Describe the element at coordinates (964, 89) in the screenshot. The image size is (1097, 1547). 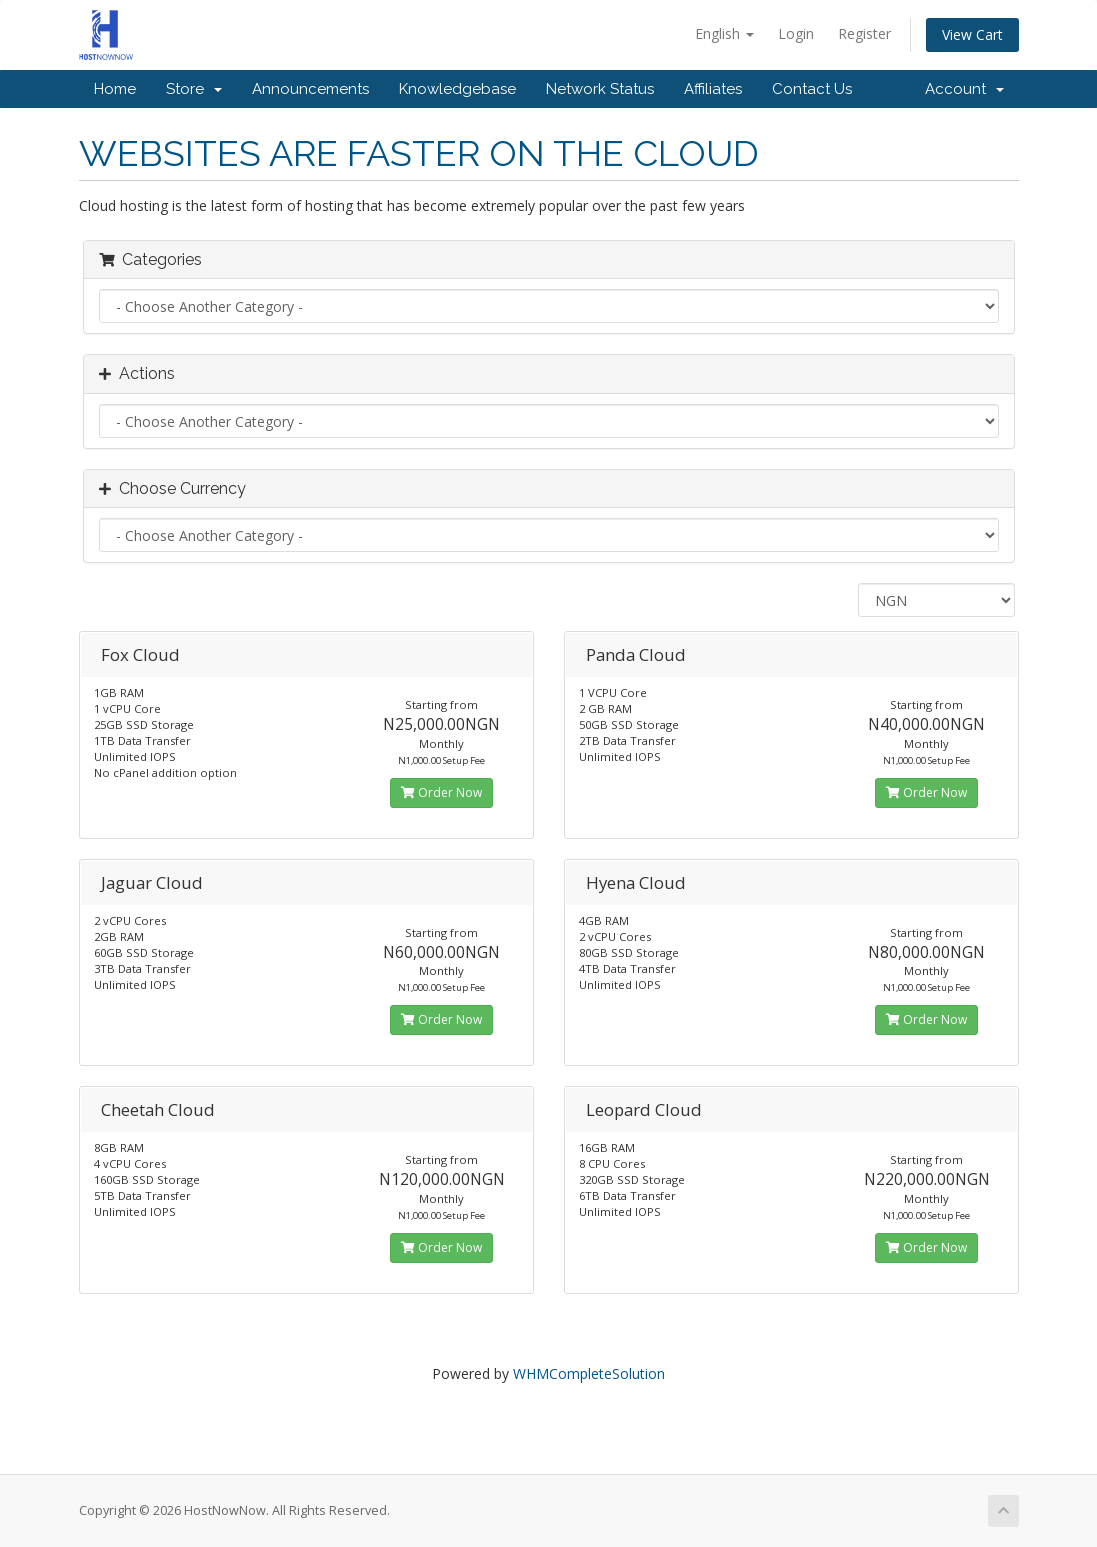
I see `Account` at that location.